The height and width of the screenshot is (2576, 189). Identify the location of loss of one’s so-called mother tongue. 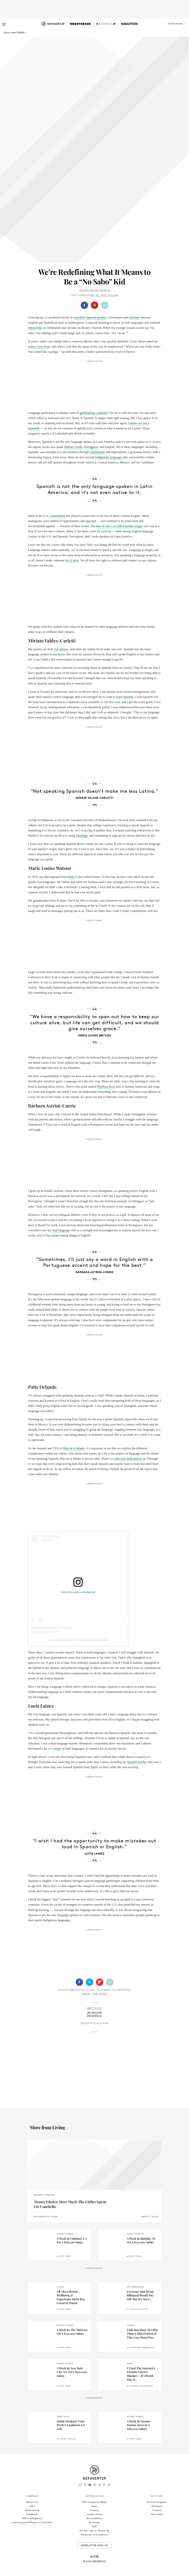
(119, 526).